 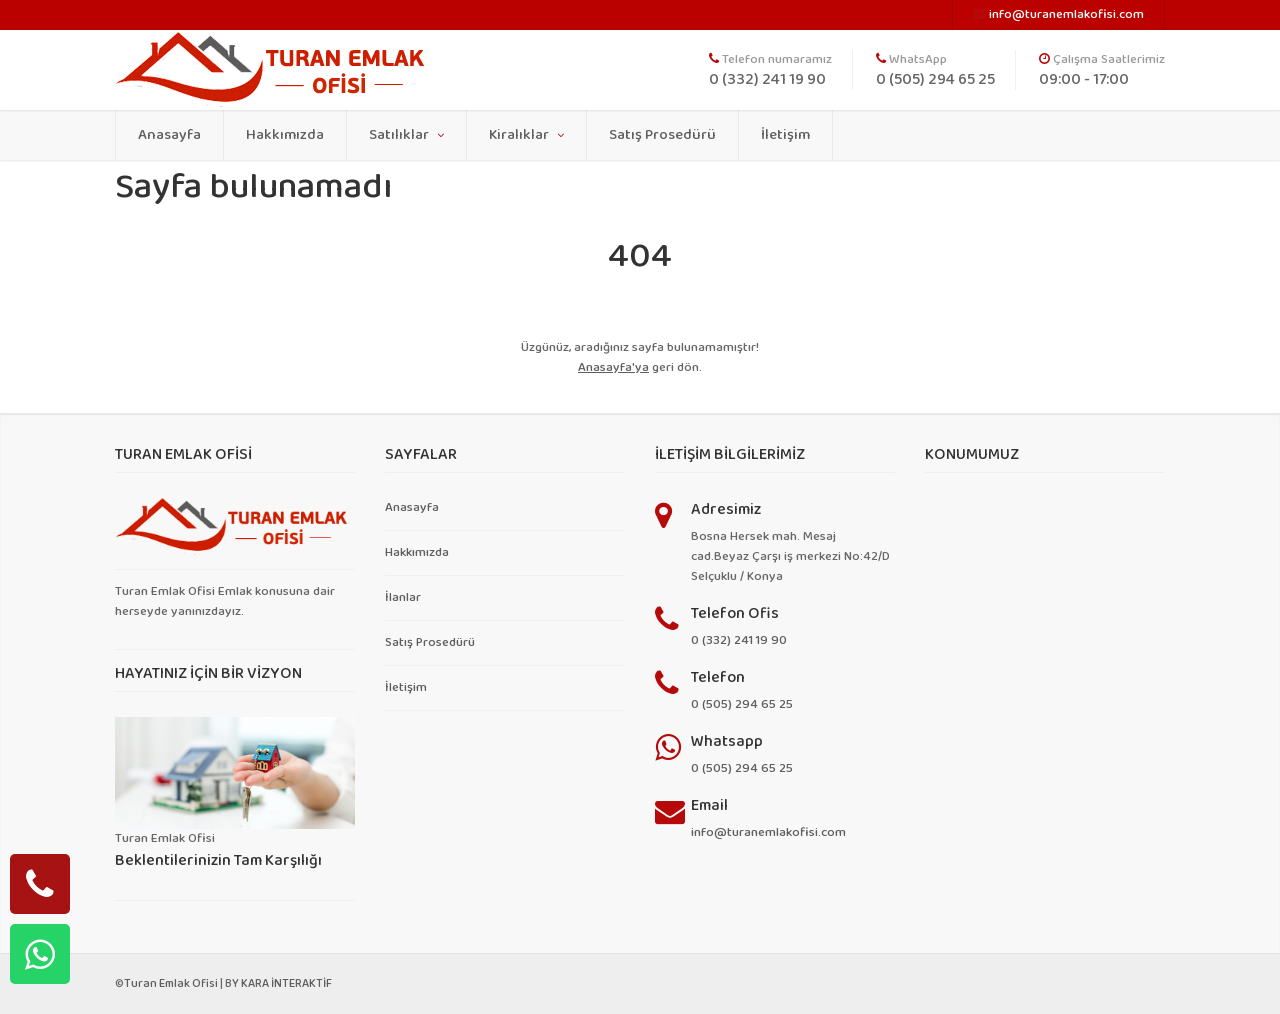 What do you see at coordinates (785, 135) in the screenshot?
I see `İletişim` at bounding box center [785, 135].